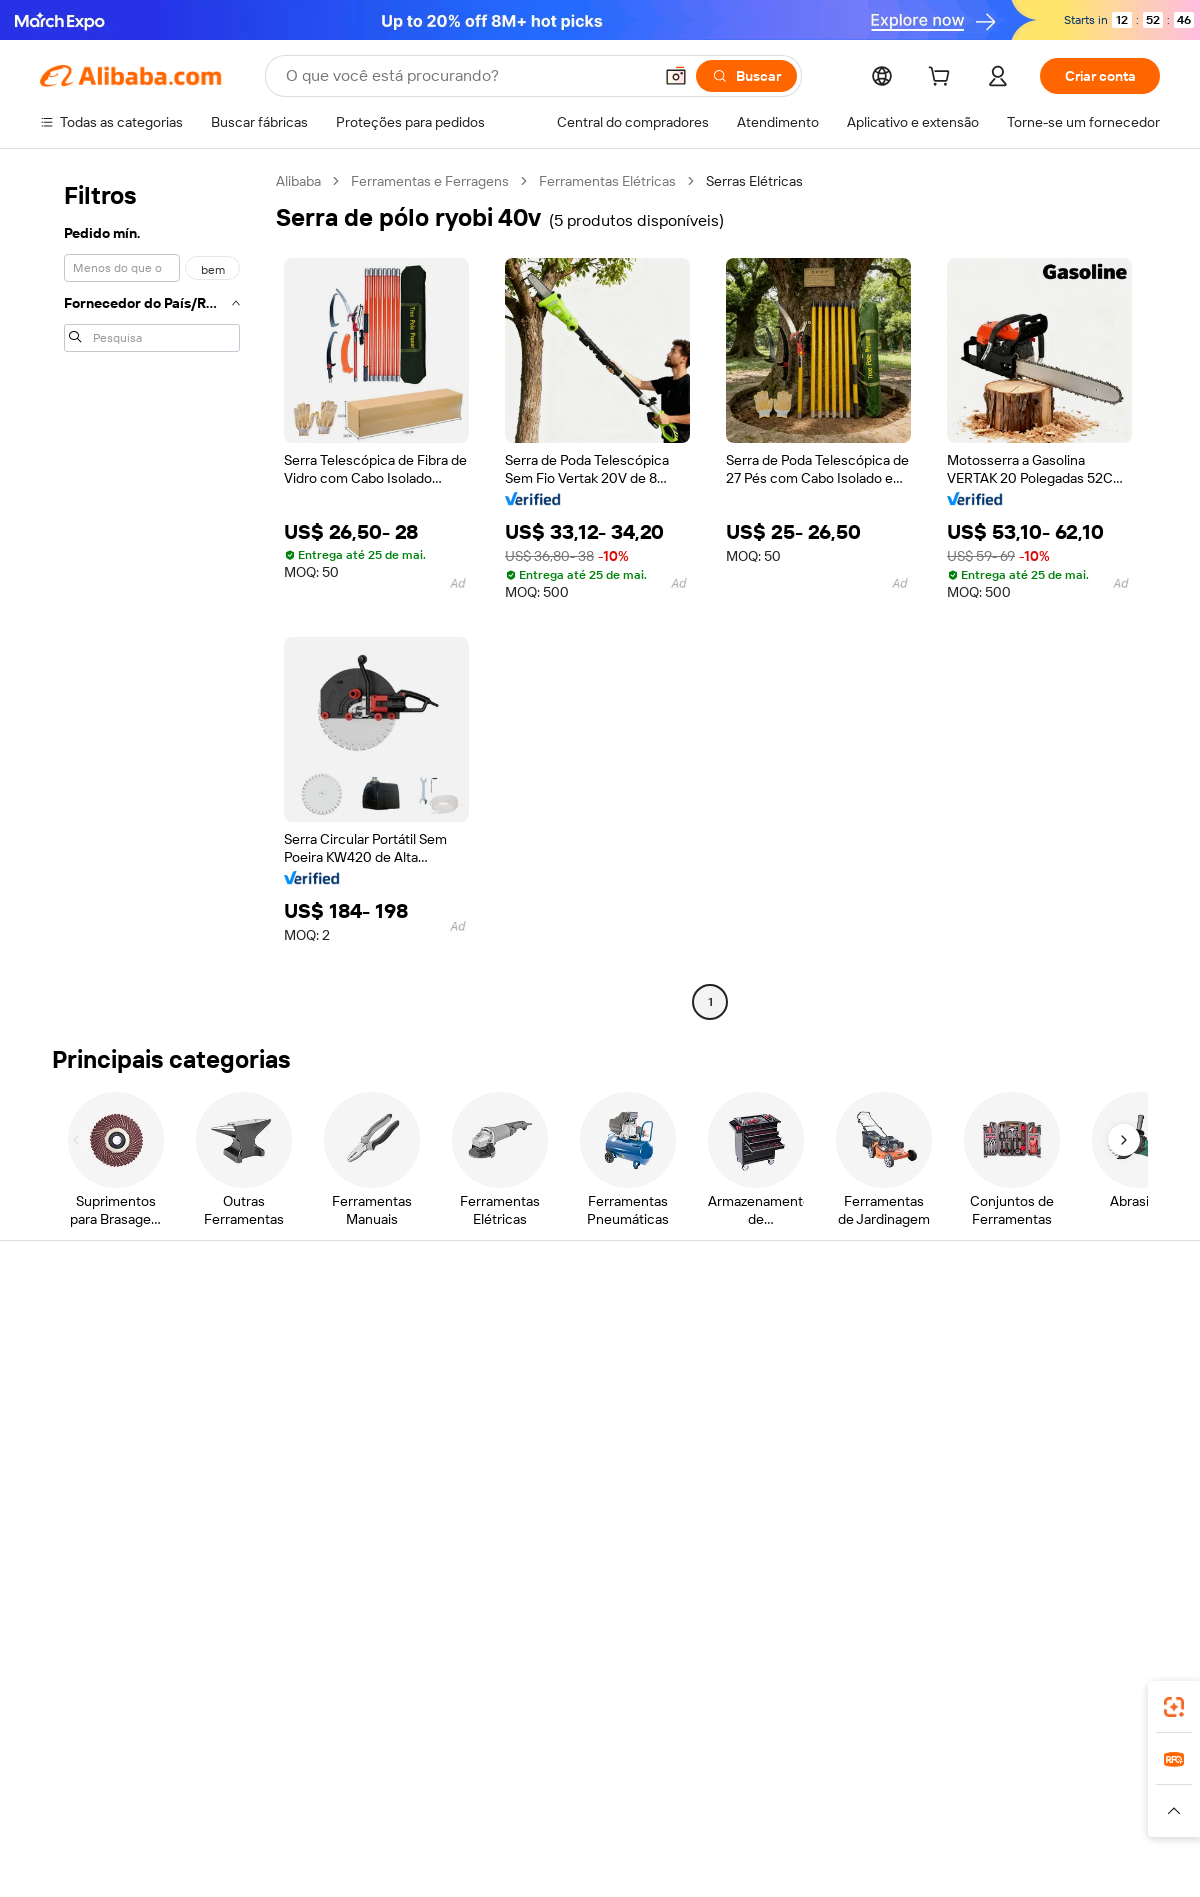 This screenshot has width=1200, height=1897. Describe the element at coordinates (587, 1408) in the screenshot. I see `Imposto sobre vendas e IVA` at that location.